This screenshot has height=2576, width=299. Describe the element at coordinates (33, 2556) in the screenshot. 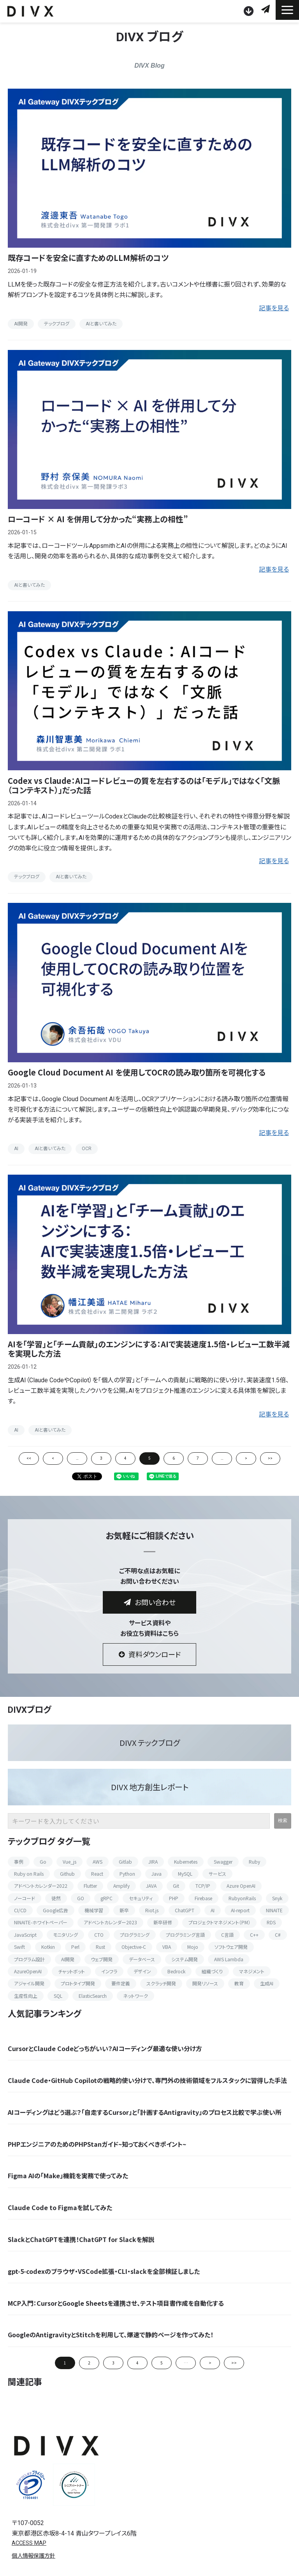

I see `個人情報保護方針` at that location.